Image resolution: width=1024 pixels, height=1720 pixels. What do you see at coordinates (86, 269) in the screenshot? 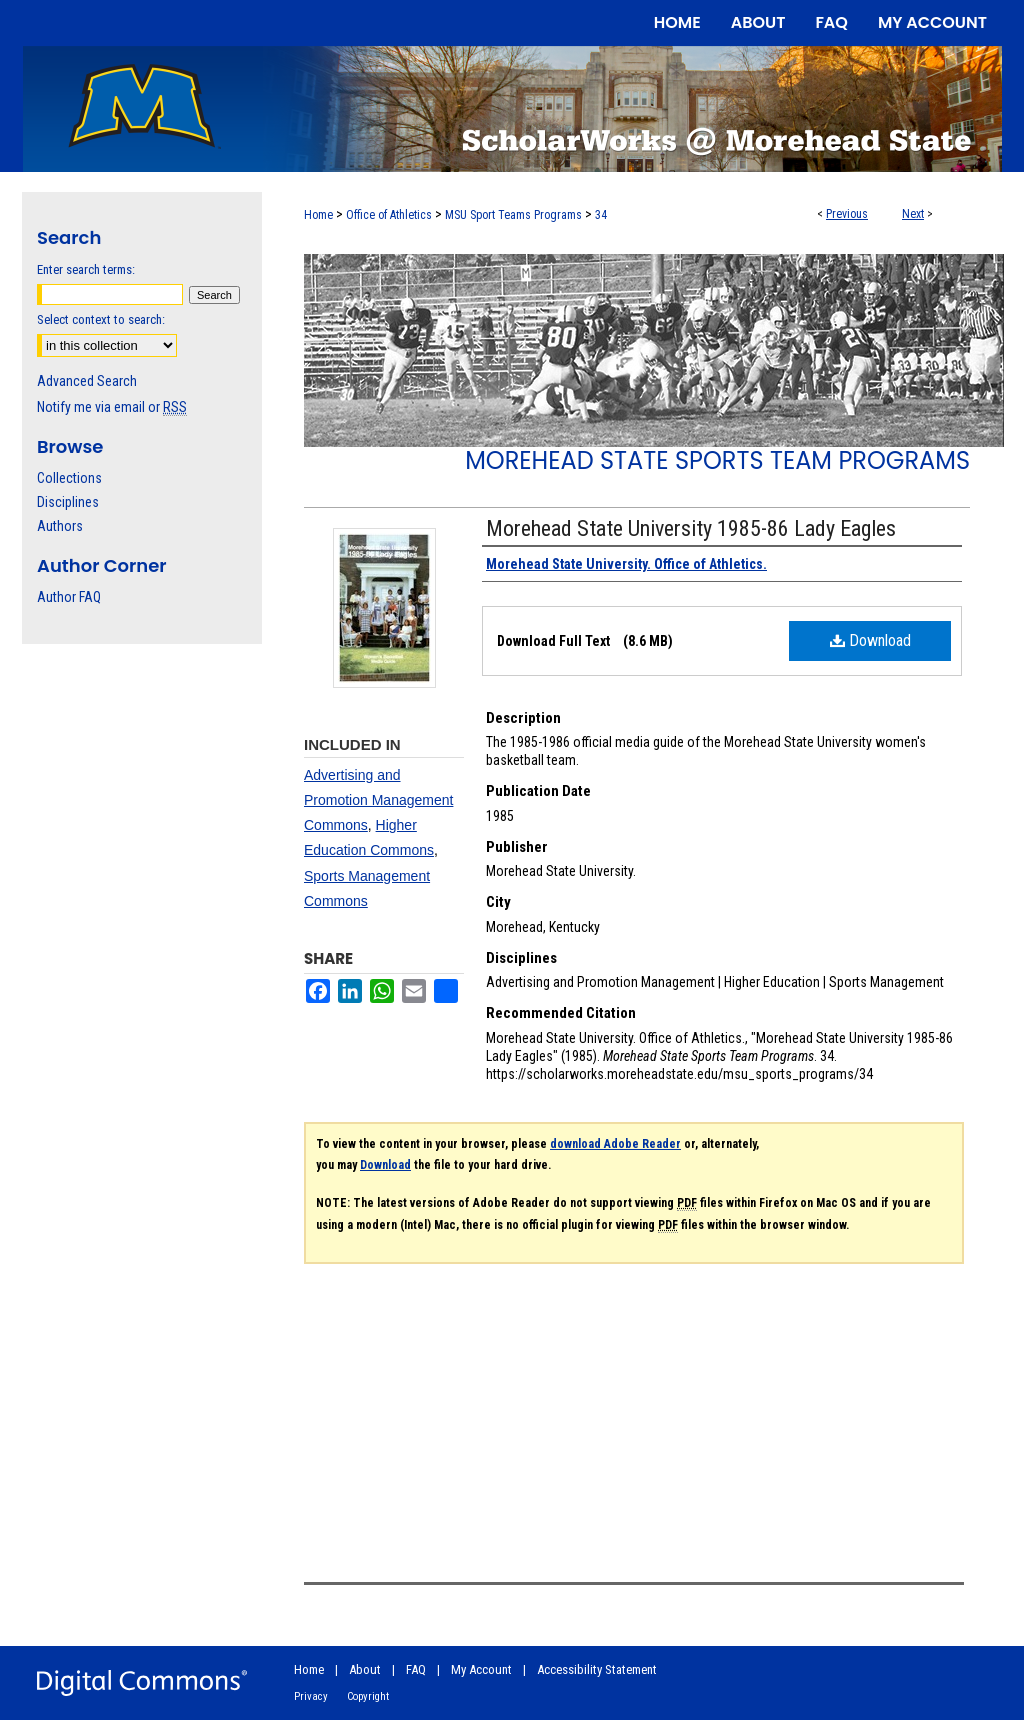
I see `Enter search terms:` at bounding box center [86, 269].